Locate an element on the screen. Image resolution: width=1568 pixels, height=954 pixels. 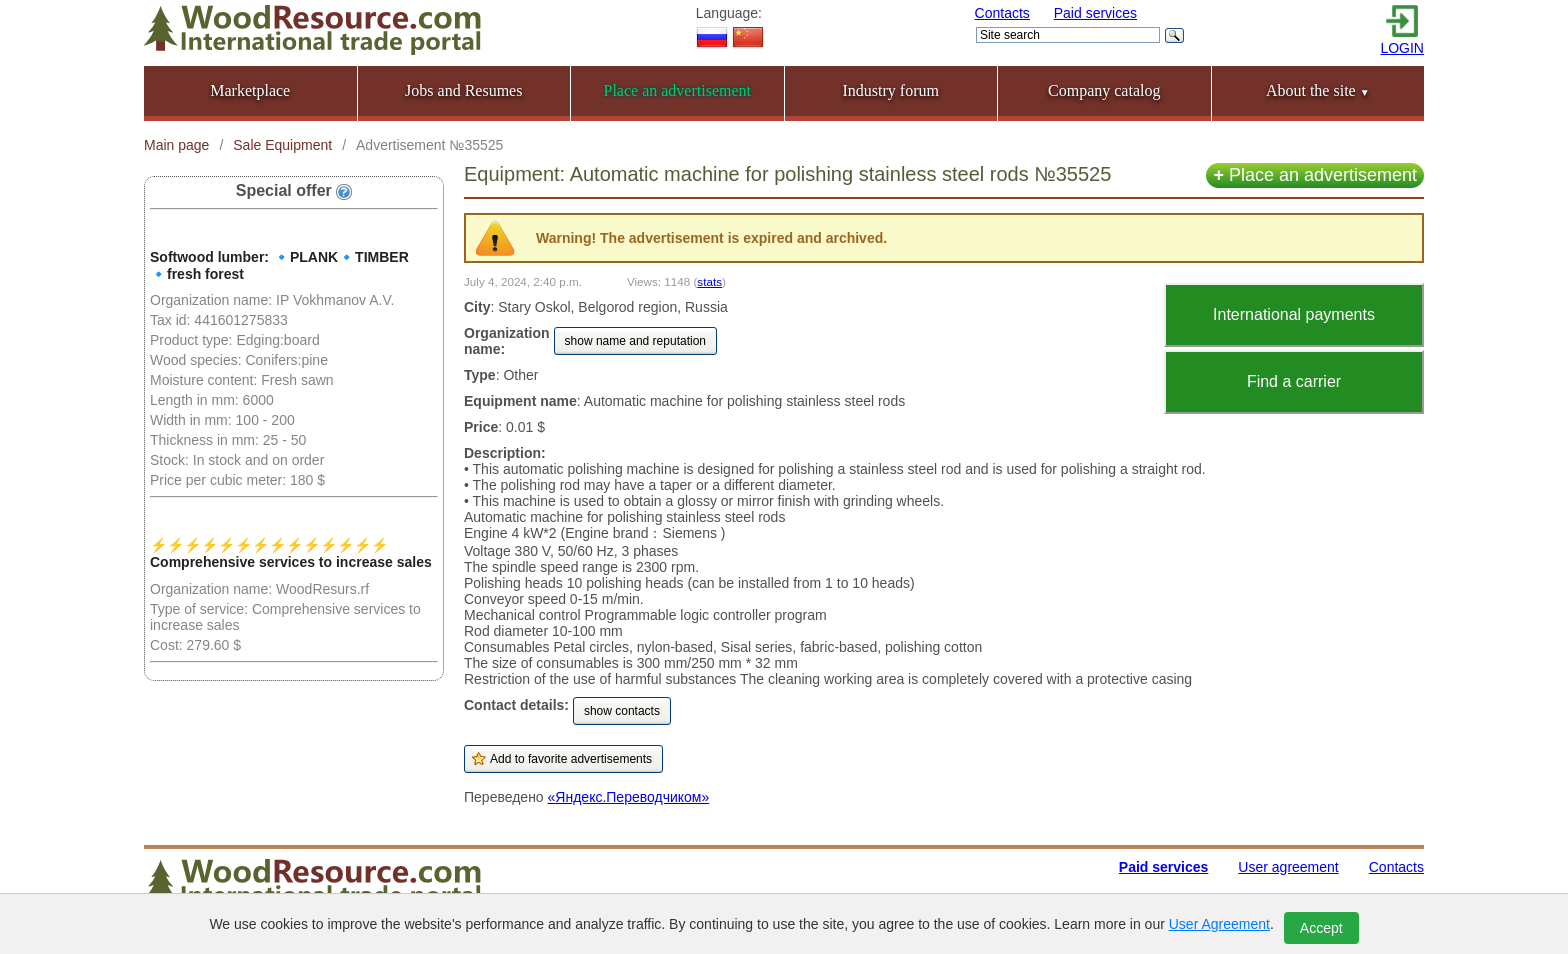
show name and reputation is located at coordinates (635, 341).